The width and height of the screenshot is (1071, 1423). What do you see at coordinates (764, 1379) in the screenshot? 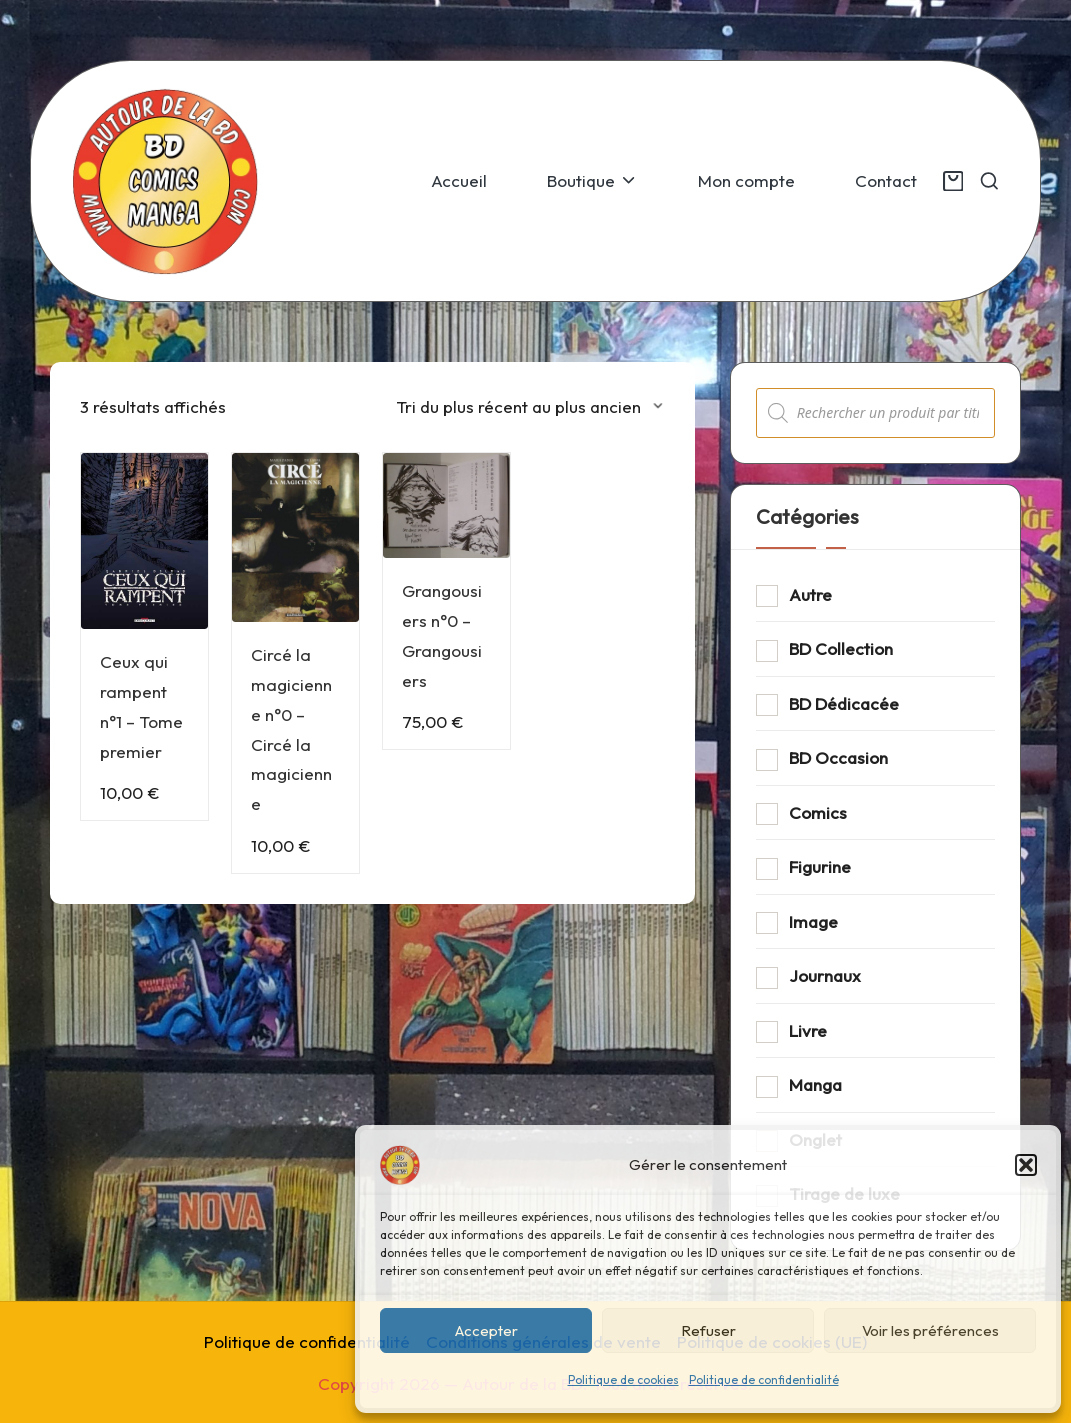
I see `Politique de confidentialité` at bounding box center [764, 1379].